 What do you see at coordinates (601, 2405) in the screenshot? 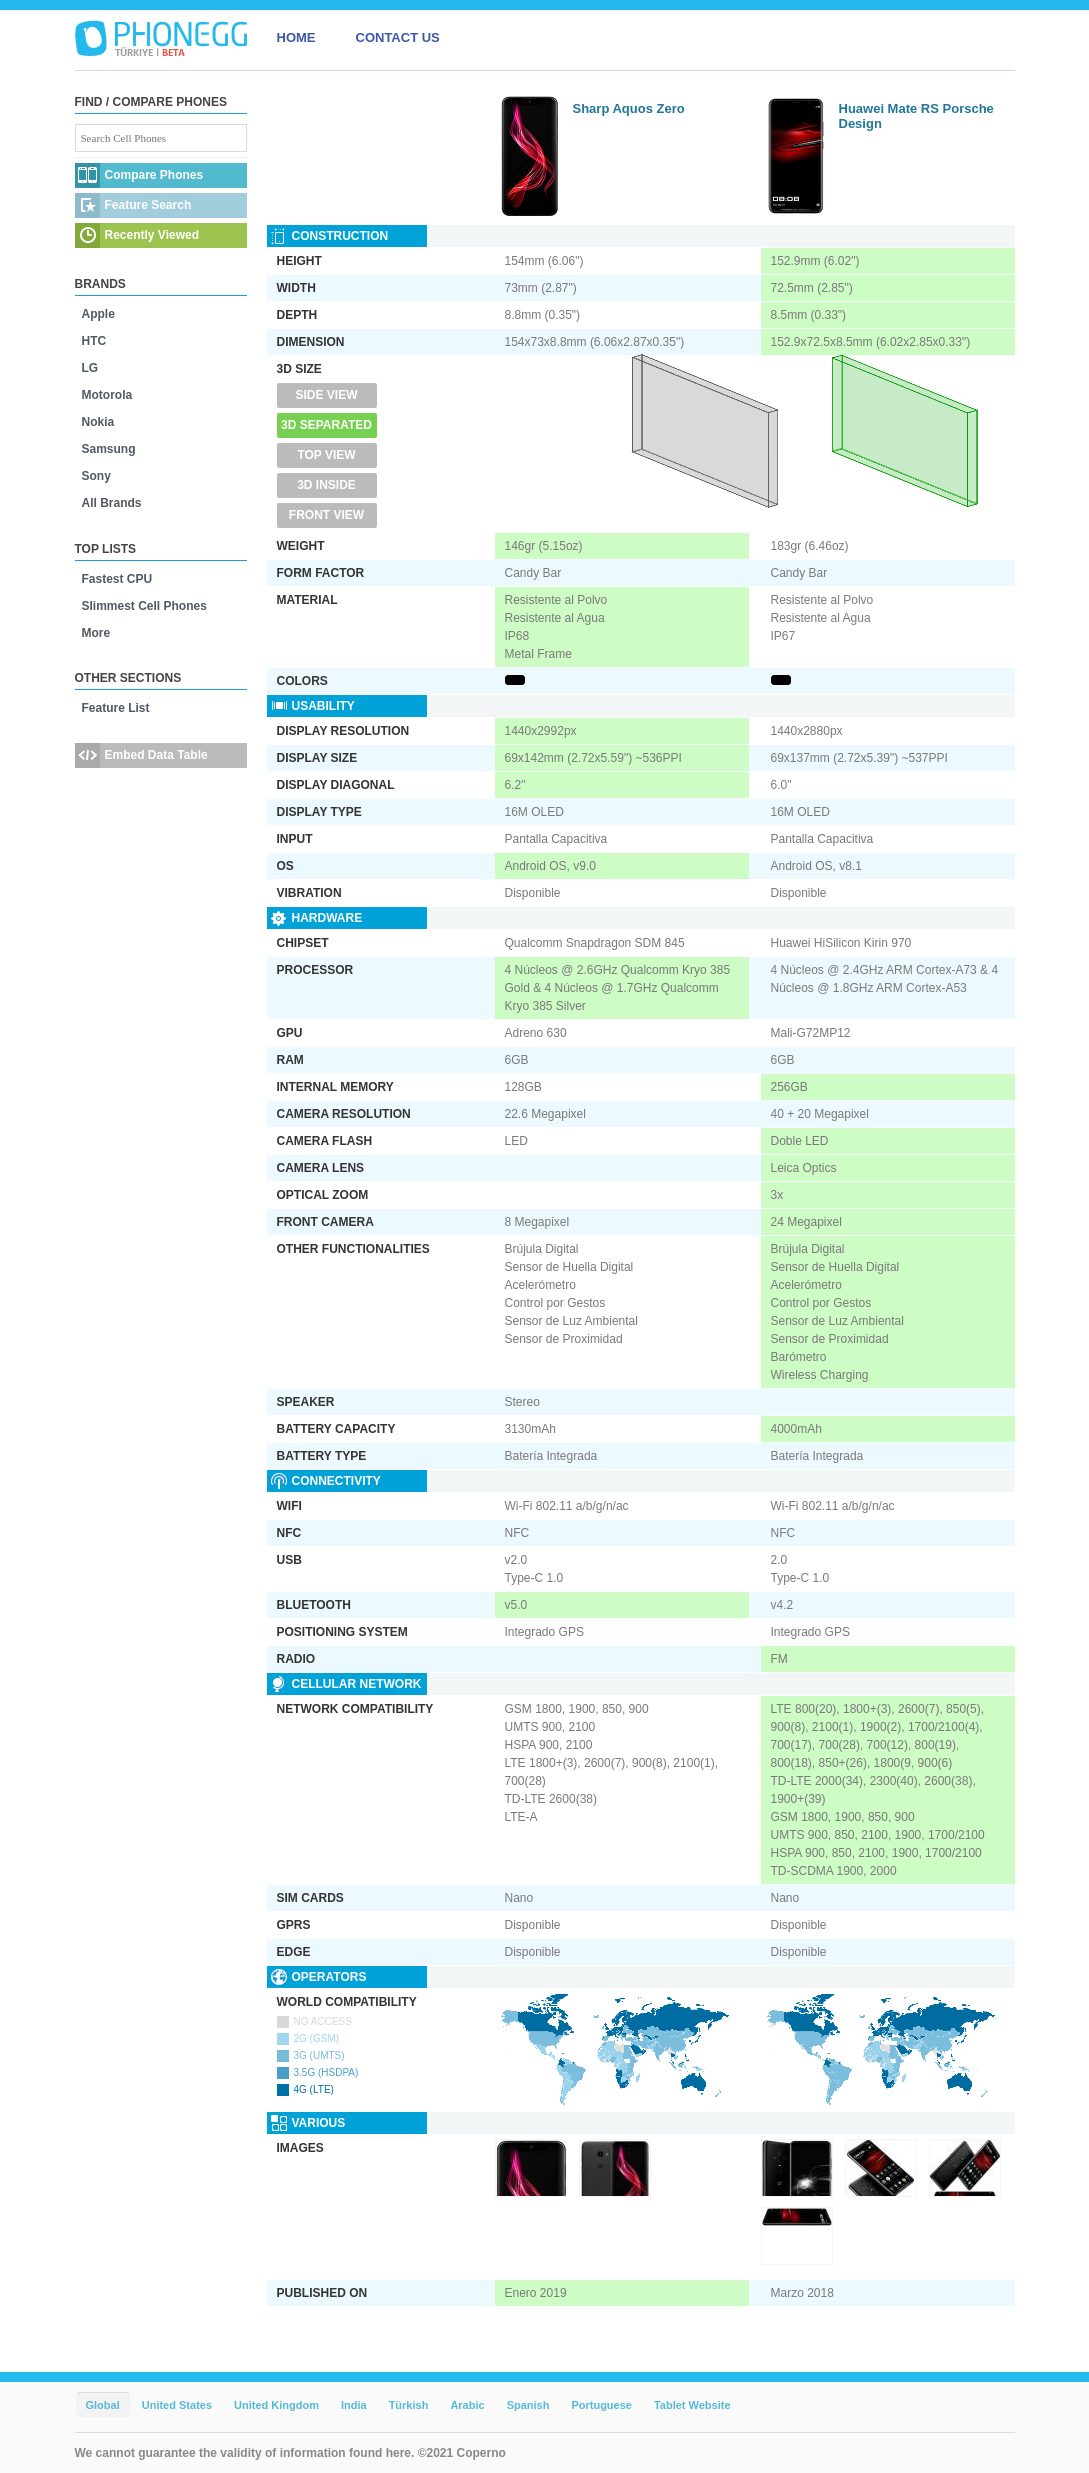
I see `Portuguese` at bounding box center [601, 2405].